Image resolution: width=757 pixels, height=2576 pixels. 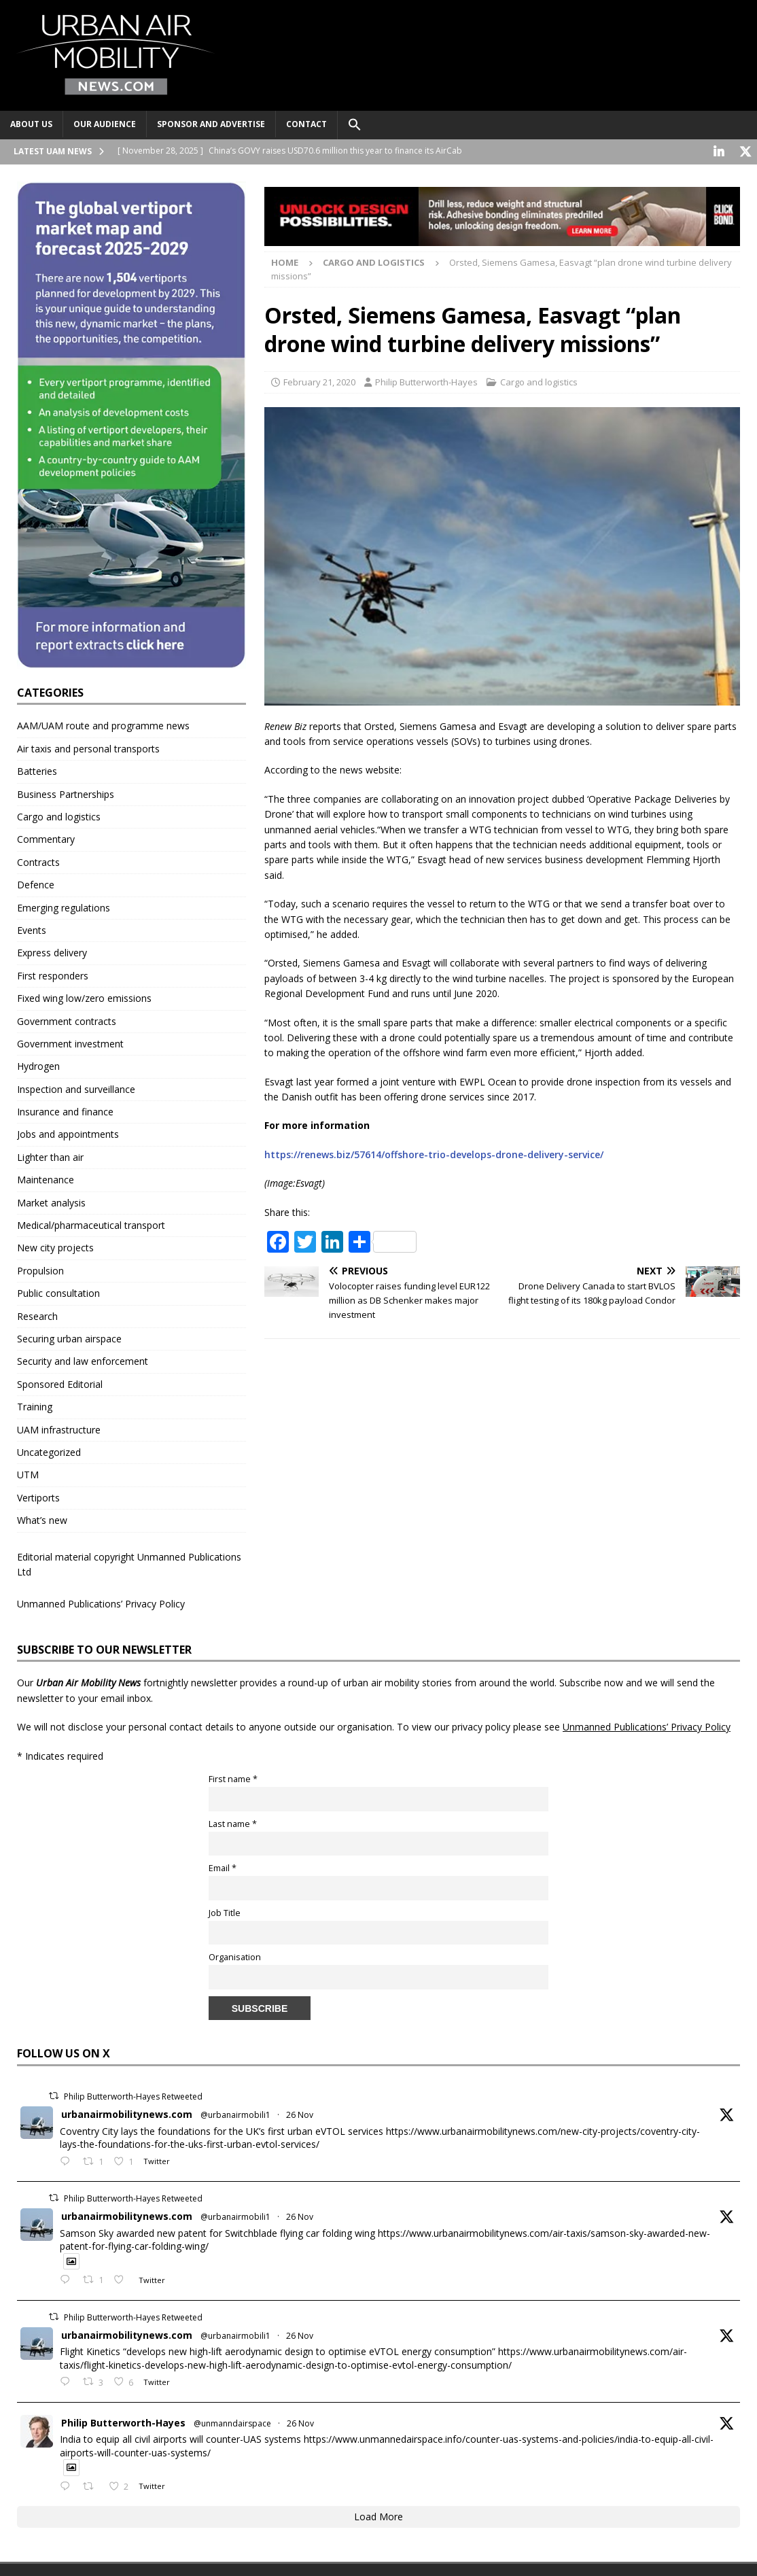 What do you see at coordinates (133, 2095) in the screenshot?
I see `Philip Butterworth-Hayes Retweeted` at bounding box center [133, 2095].